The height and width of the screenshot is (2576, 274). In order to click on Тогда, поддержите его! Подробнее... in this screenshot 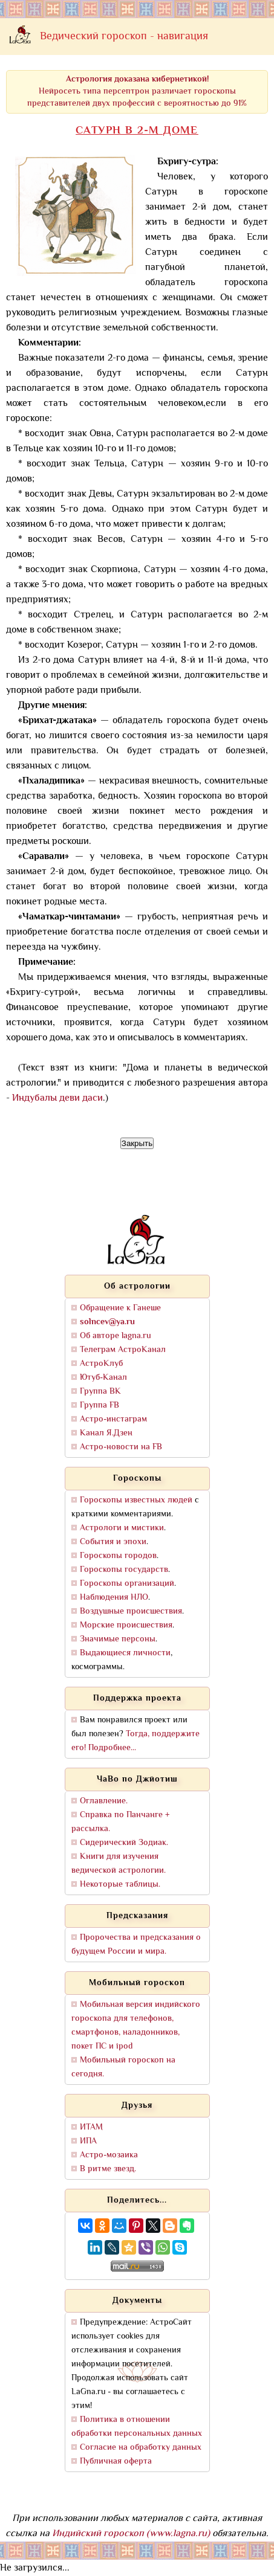, I will do `click(135, 1741)`.